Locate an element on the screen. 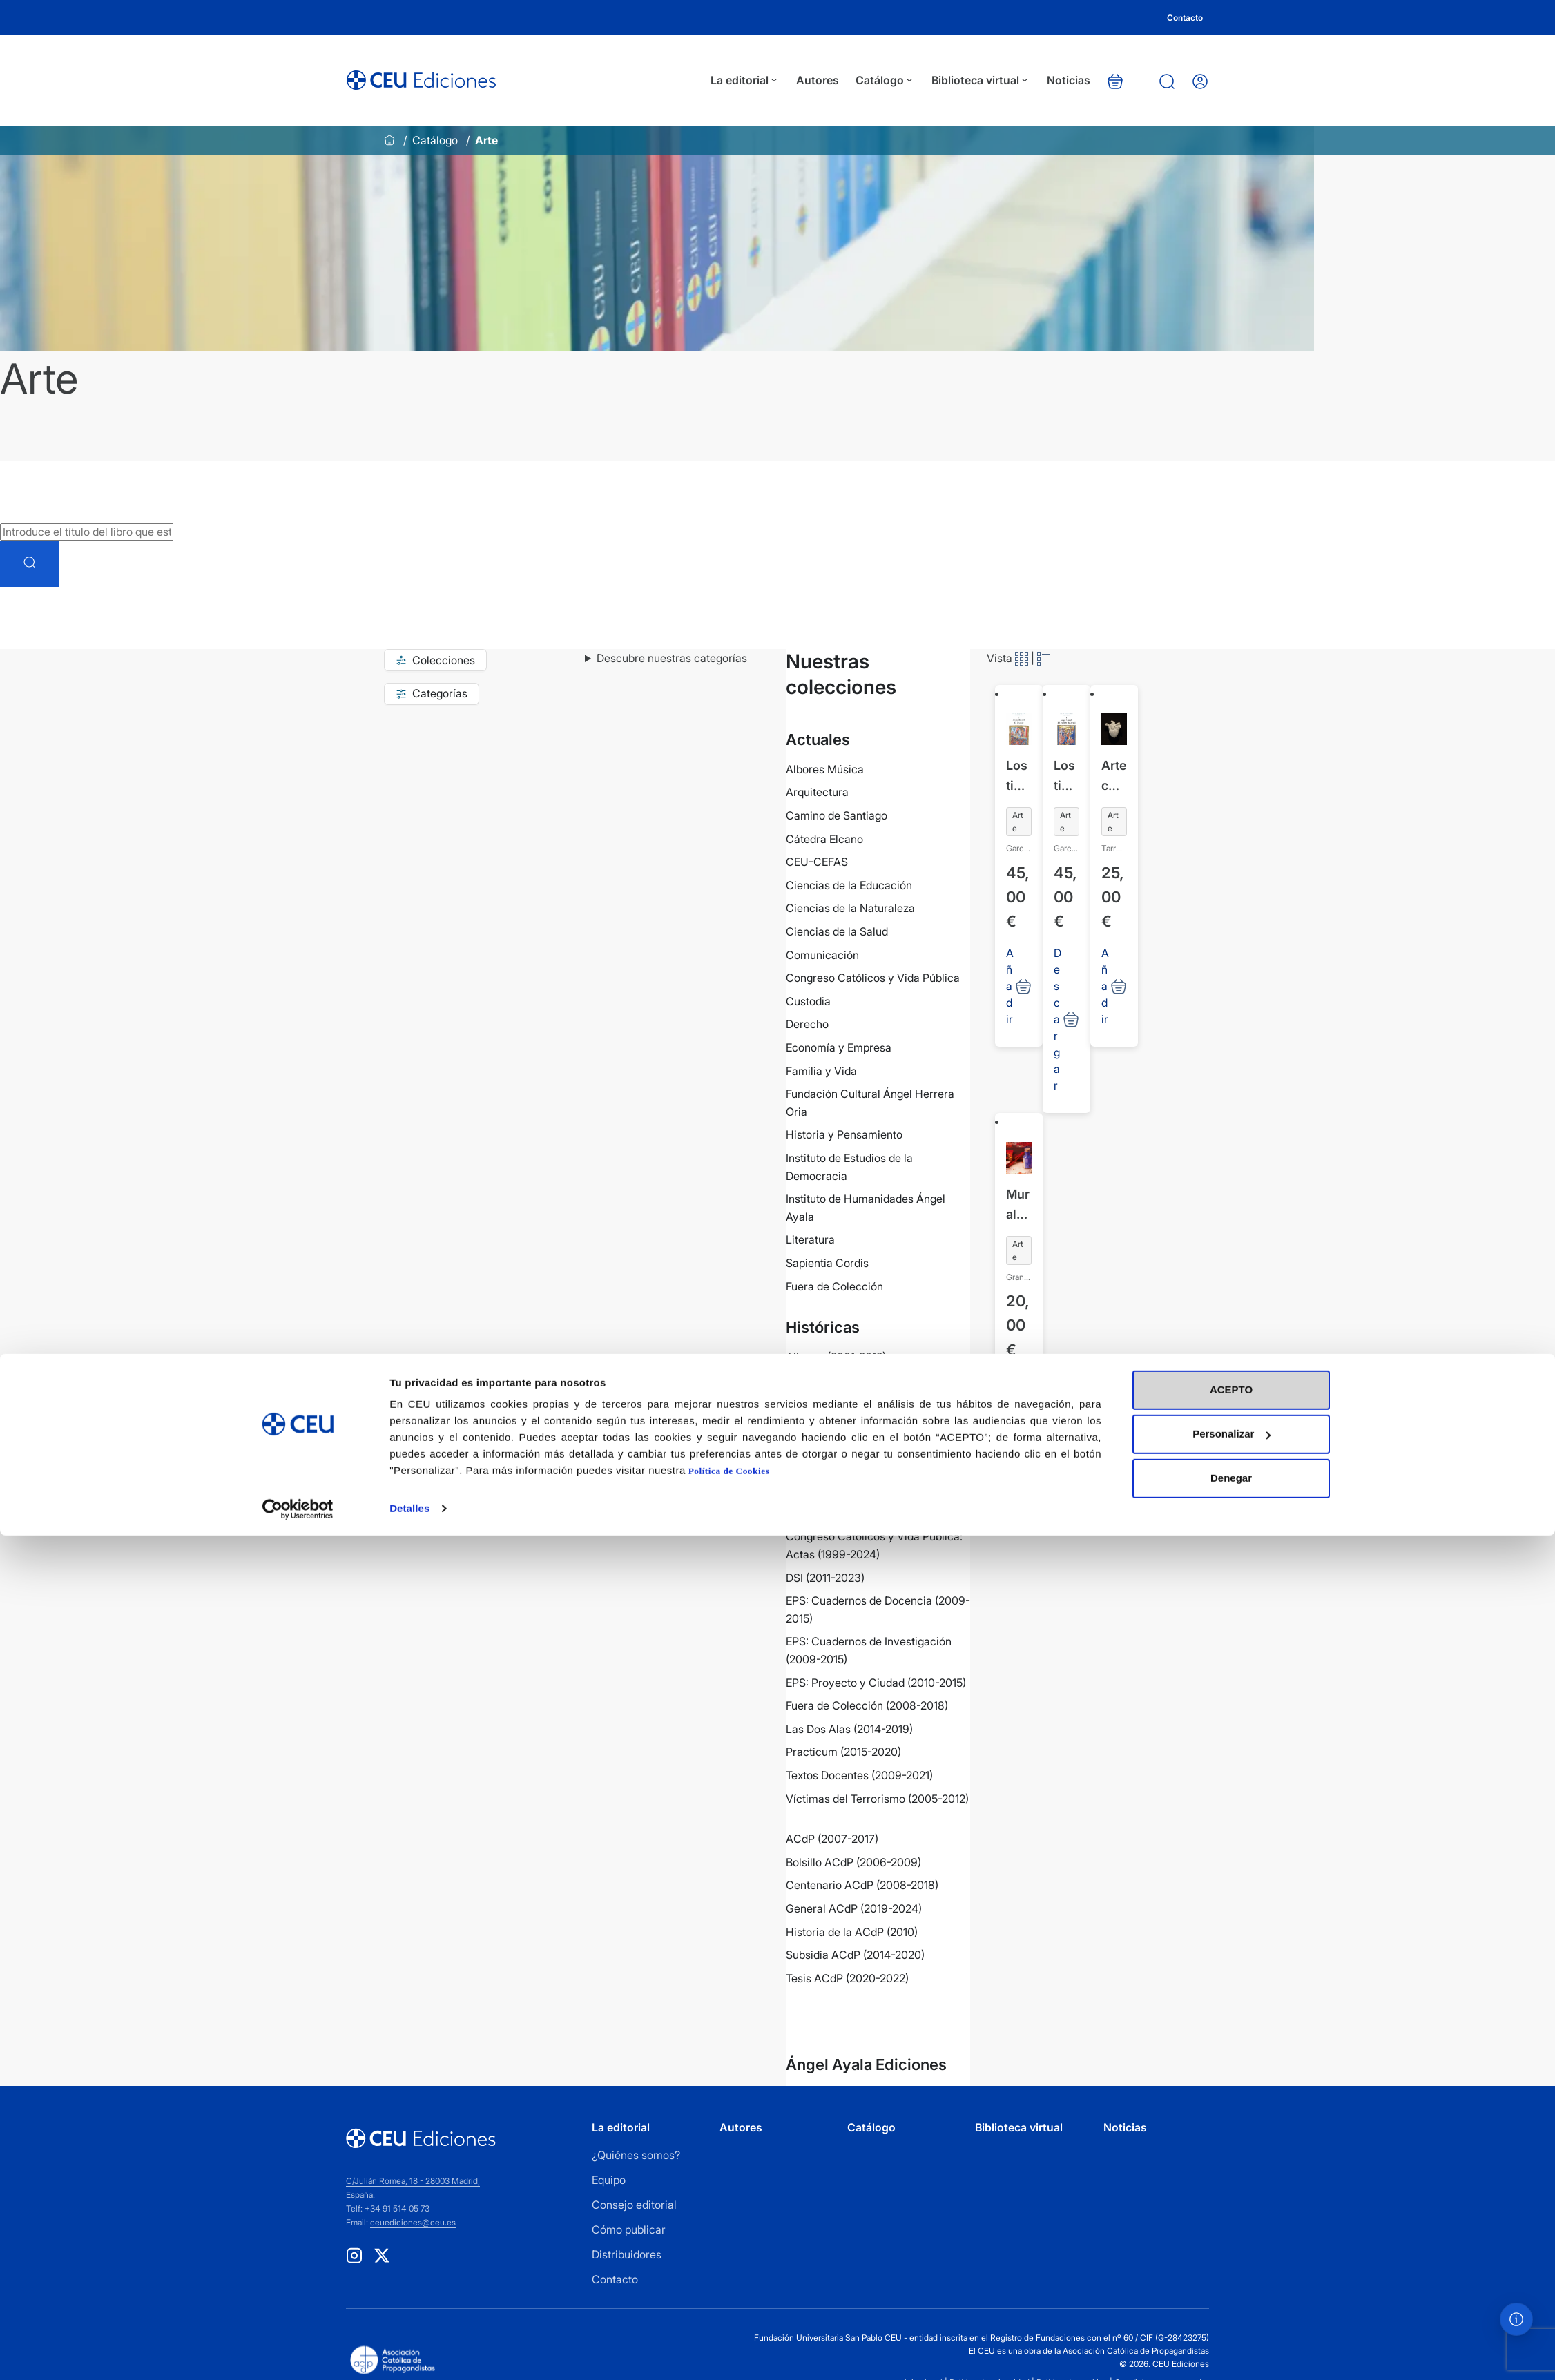  Mural lágrimas is located at coordinates (1018, 1206).